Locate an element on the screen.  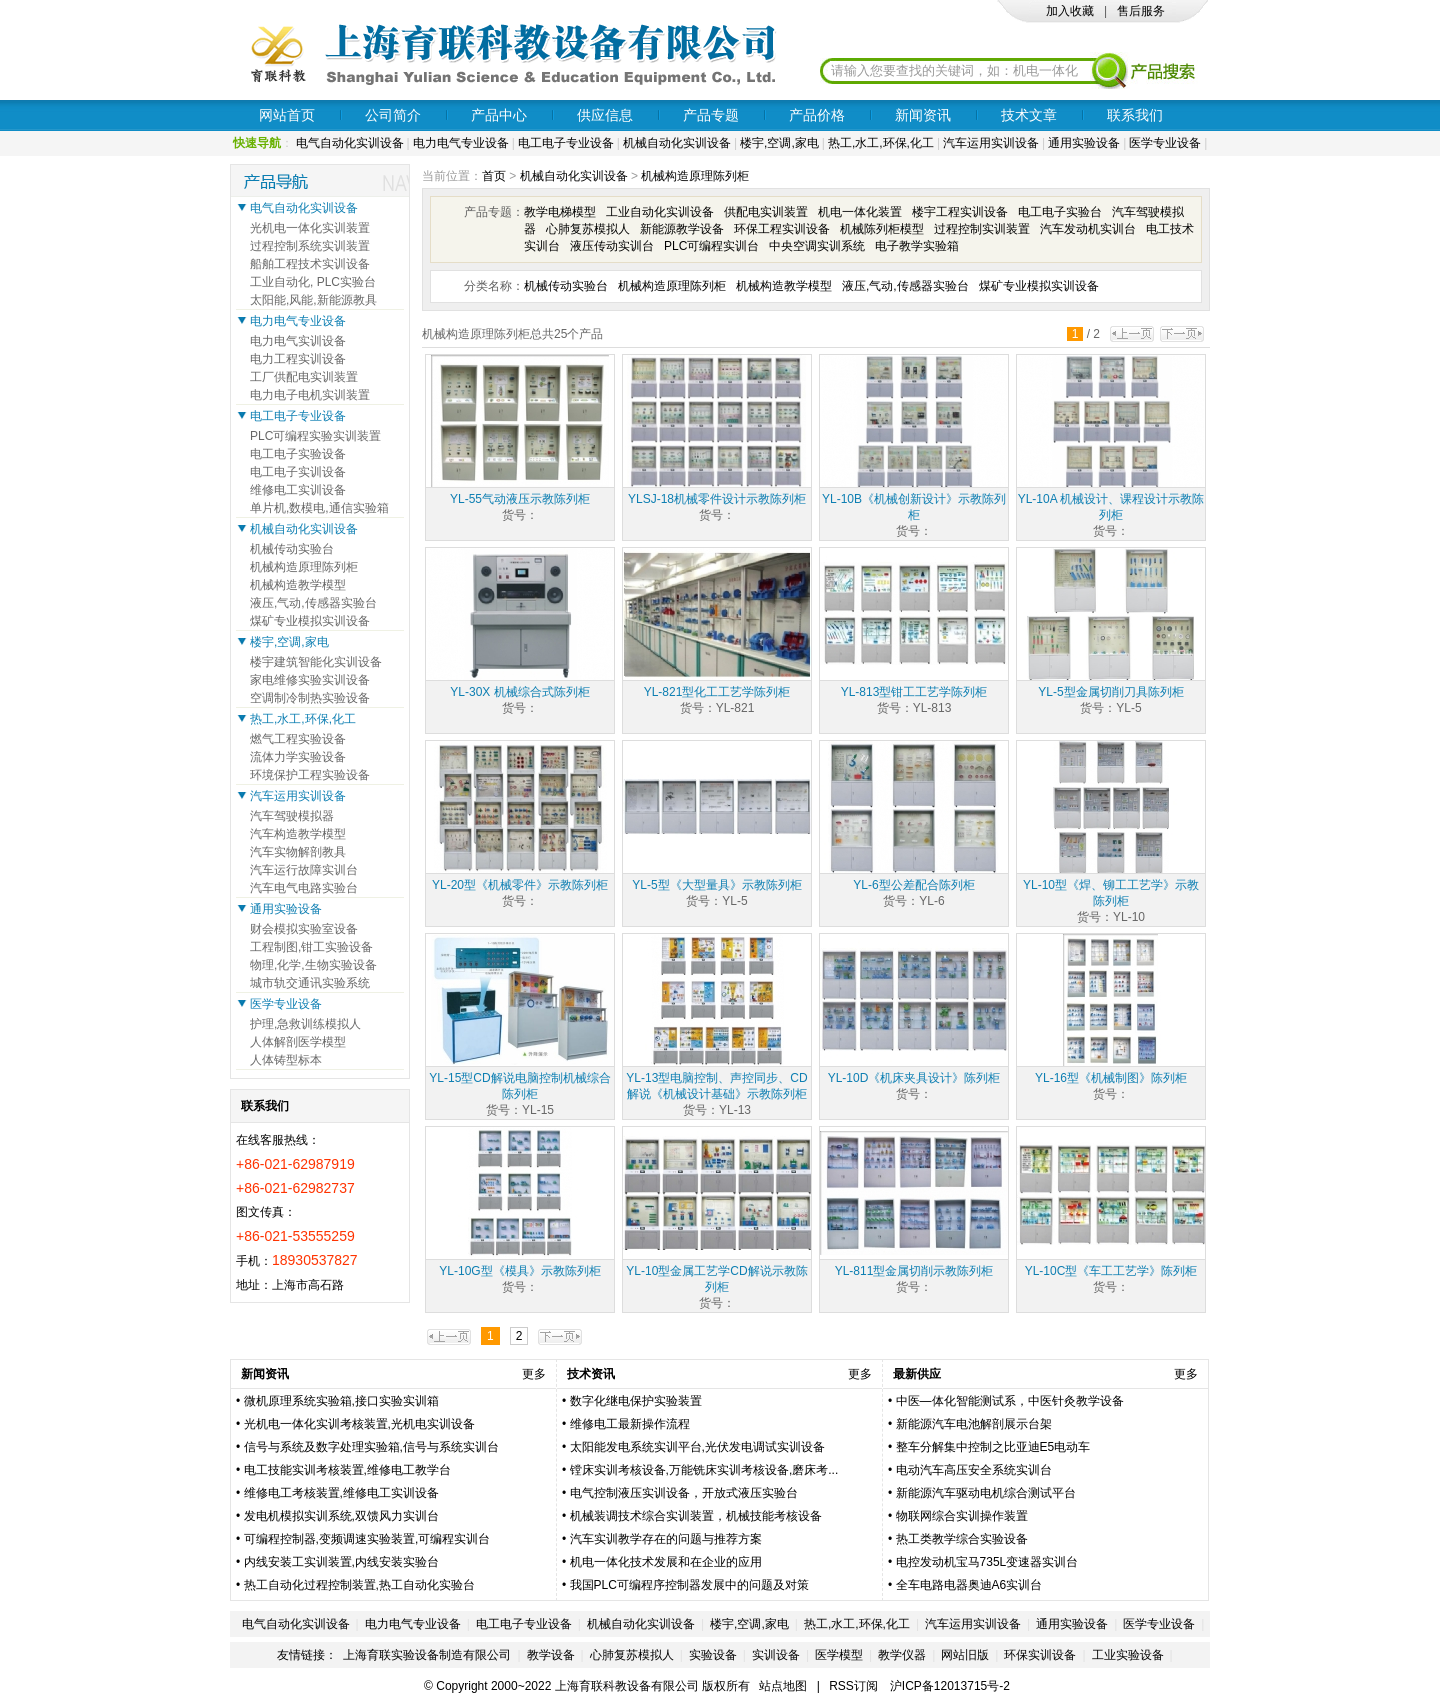
液压,气动,传感器实验台 is located at coordinates (905, 286).